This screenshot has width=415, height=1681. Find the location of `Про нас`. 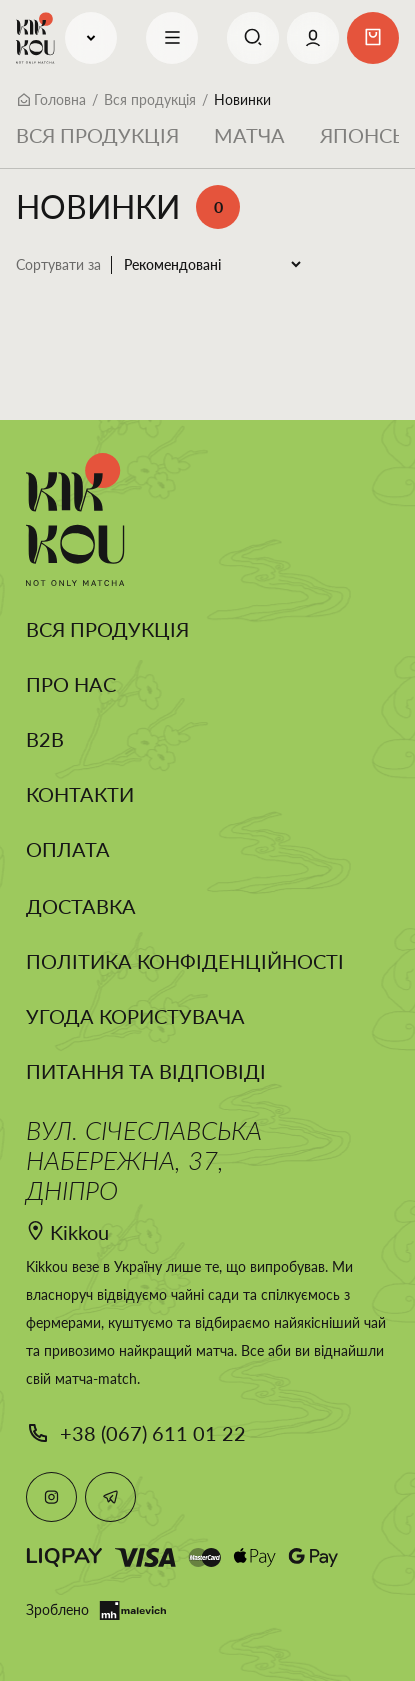

Про нас is located at coordinates (71, 684).